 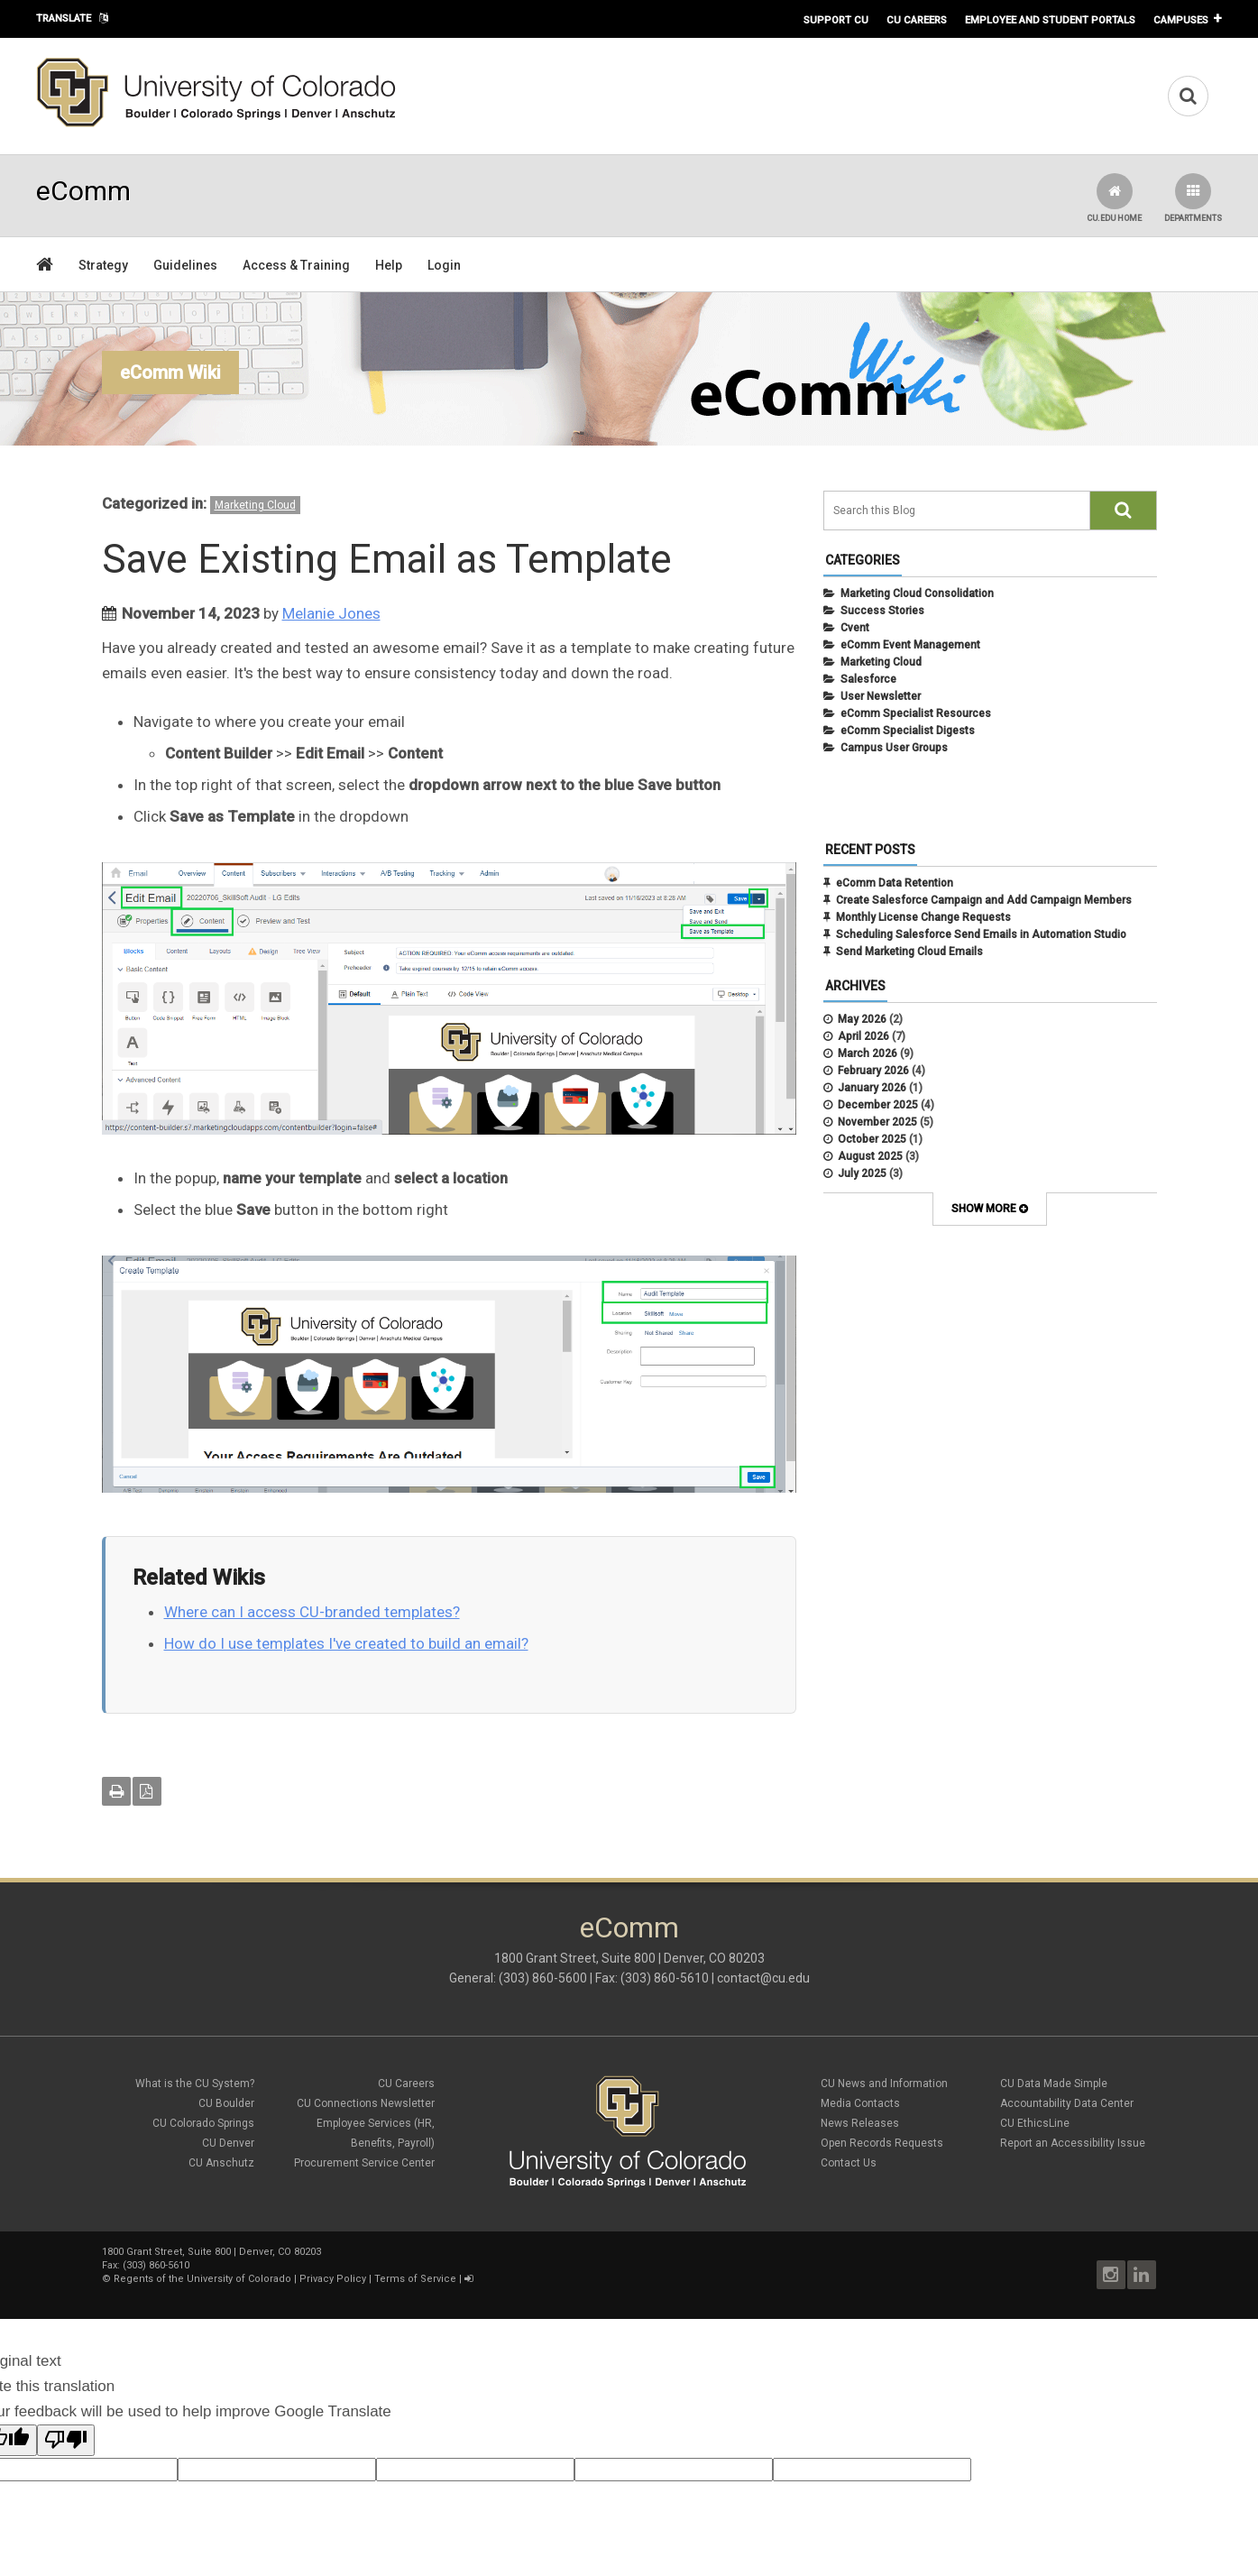 I want to click on July 2025, so click(x=862, y=1173).